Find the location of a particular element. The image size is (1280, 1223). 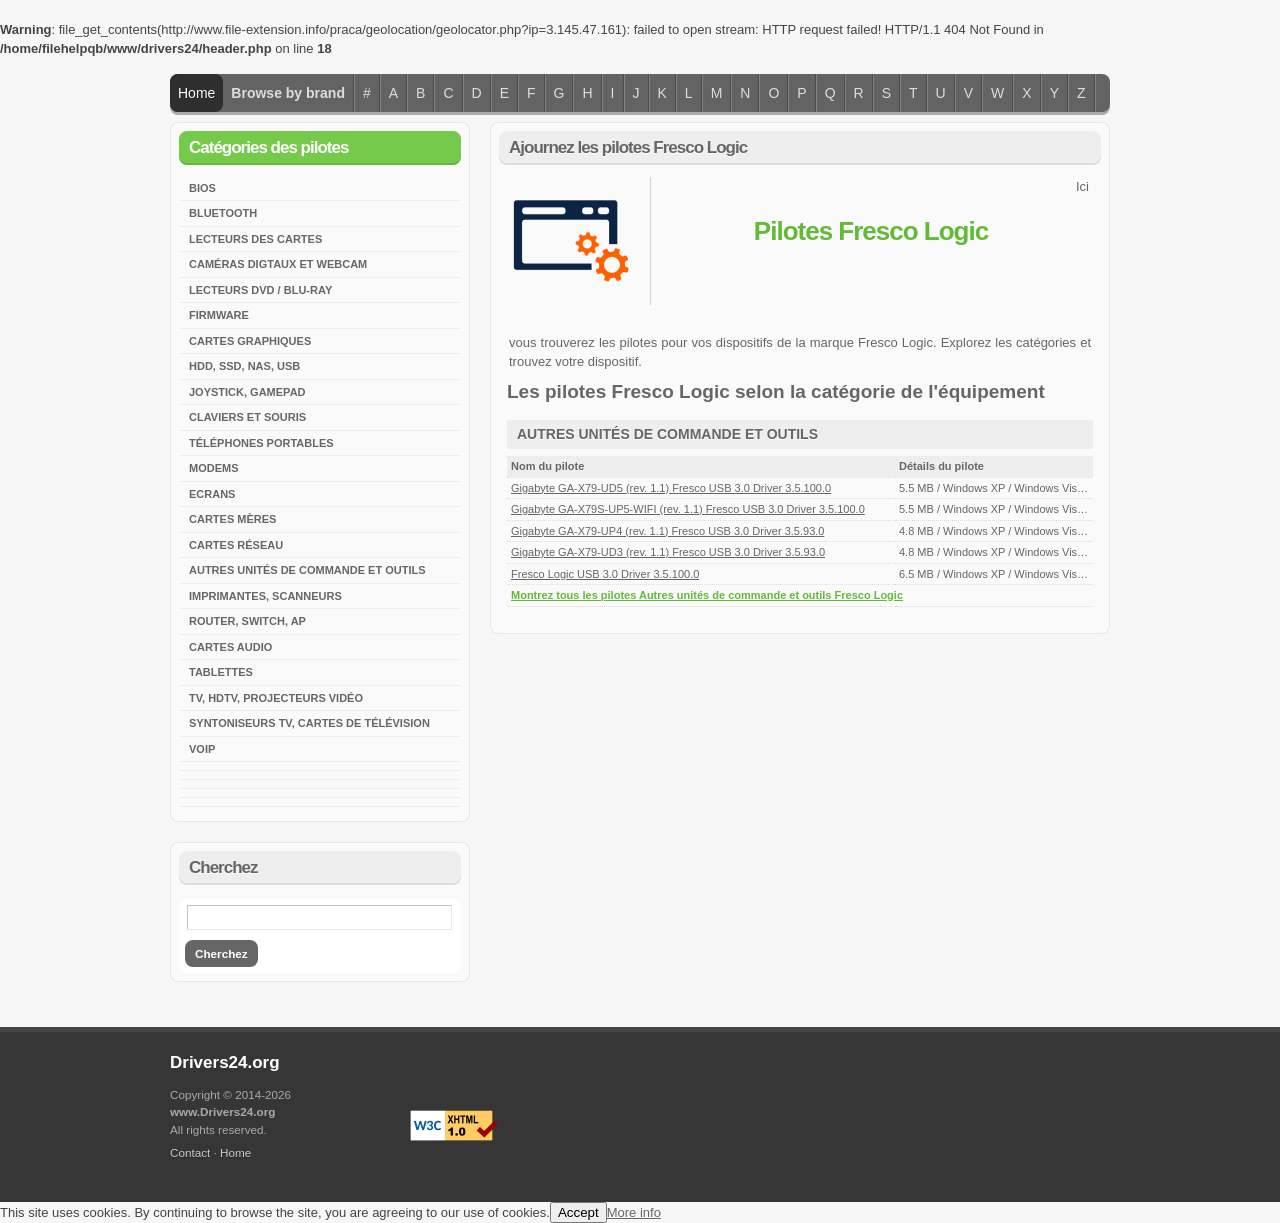

More info is located at coordinates (634, 1212).